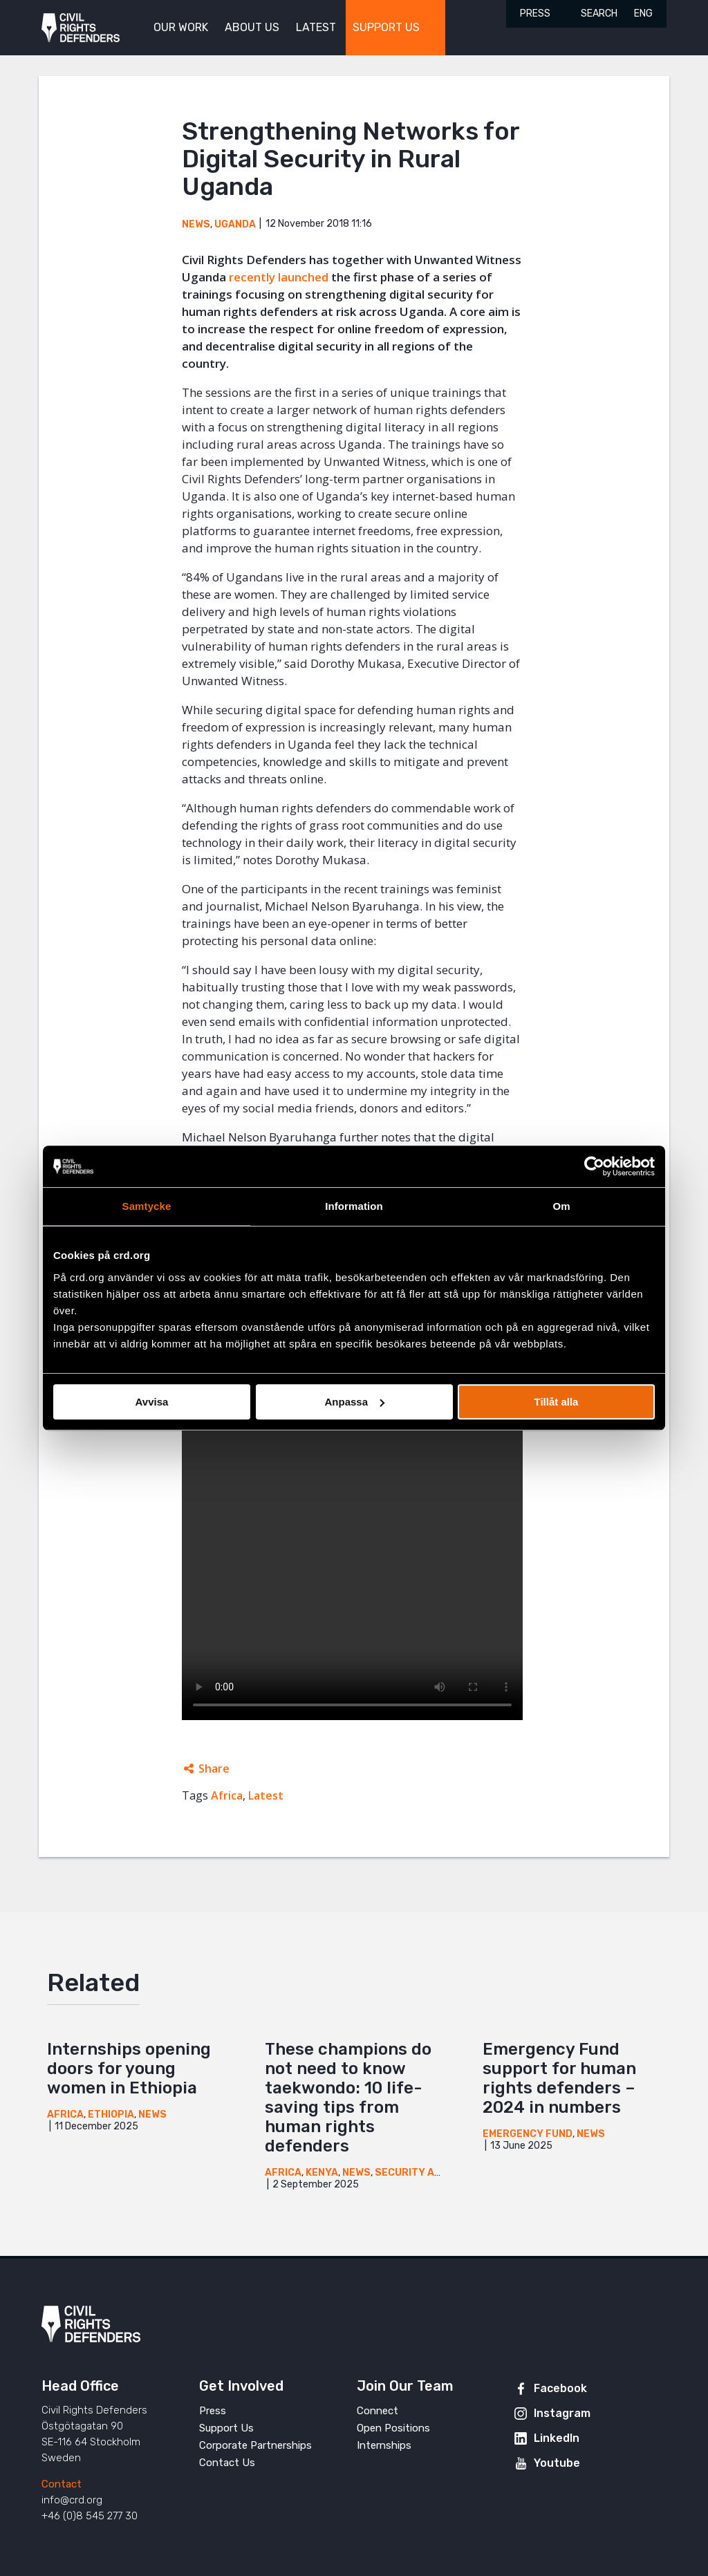 The image size is (708, 2576). Describe the element at coordinates (594, 1166) in the screenshot. I see `[Cookiebot by Usercentrics - opens in a new window]` at that location.